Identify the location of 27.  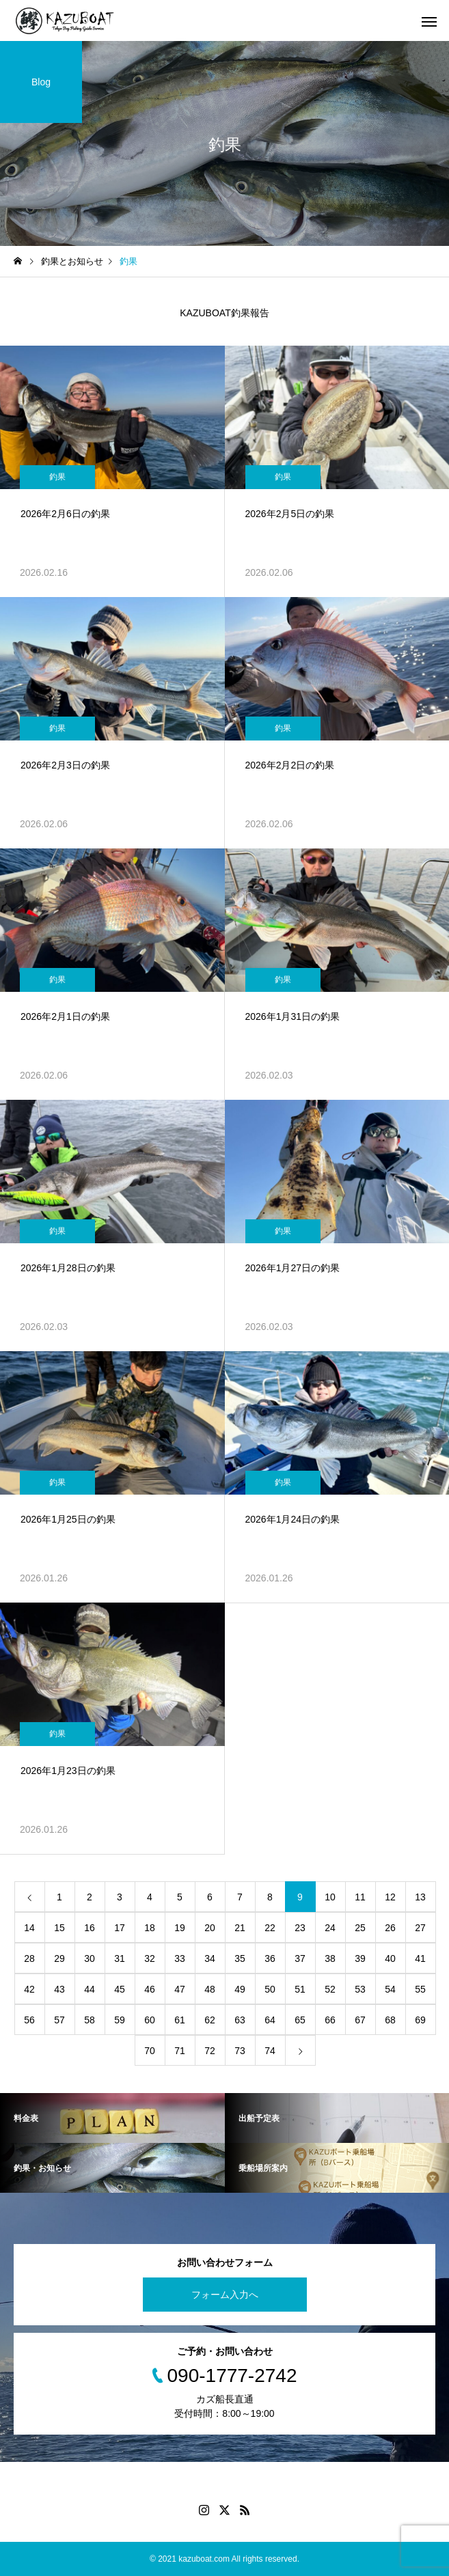
(420, 1927).